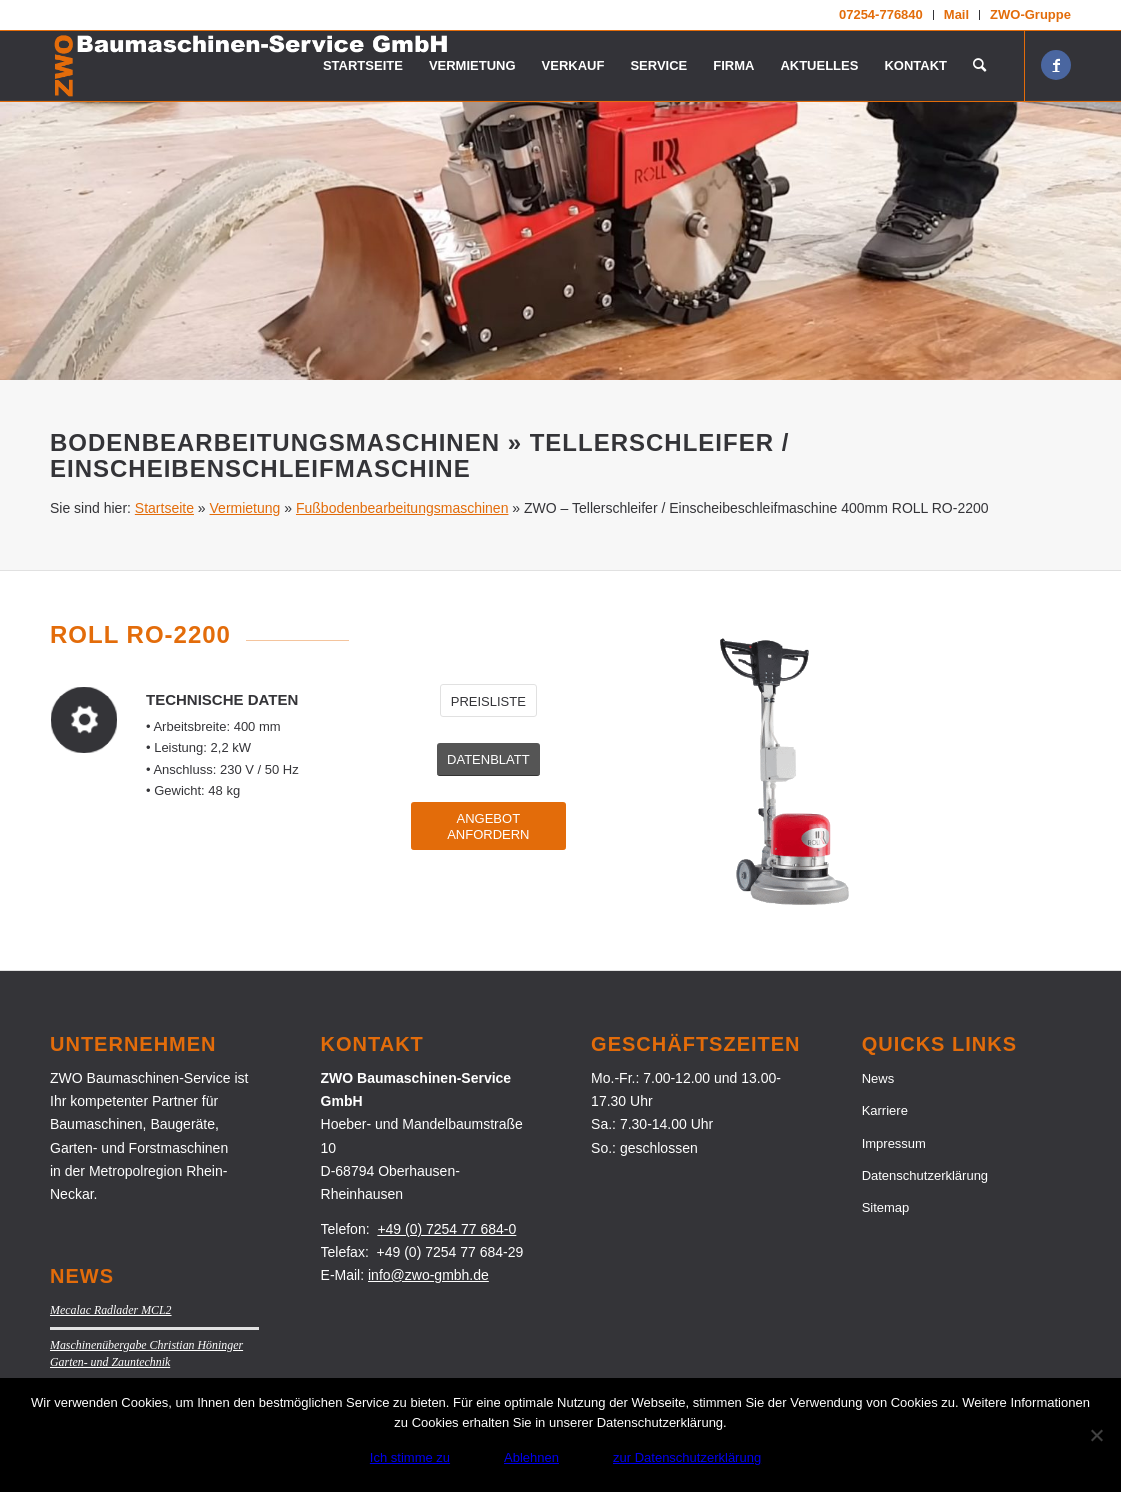 This screenshot has width=1121, height=1492. What do you see at coordinates (925, 1175) in the screenshot?
I see `Datenschutzerklärung` at bounding box center [925, 1175].